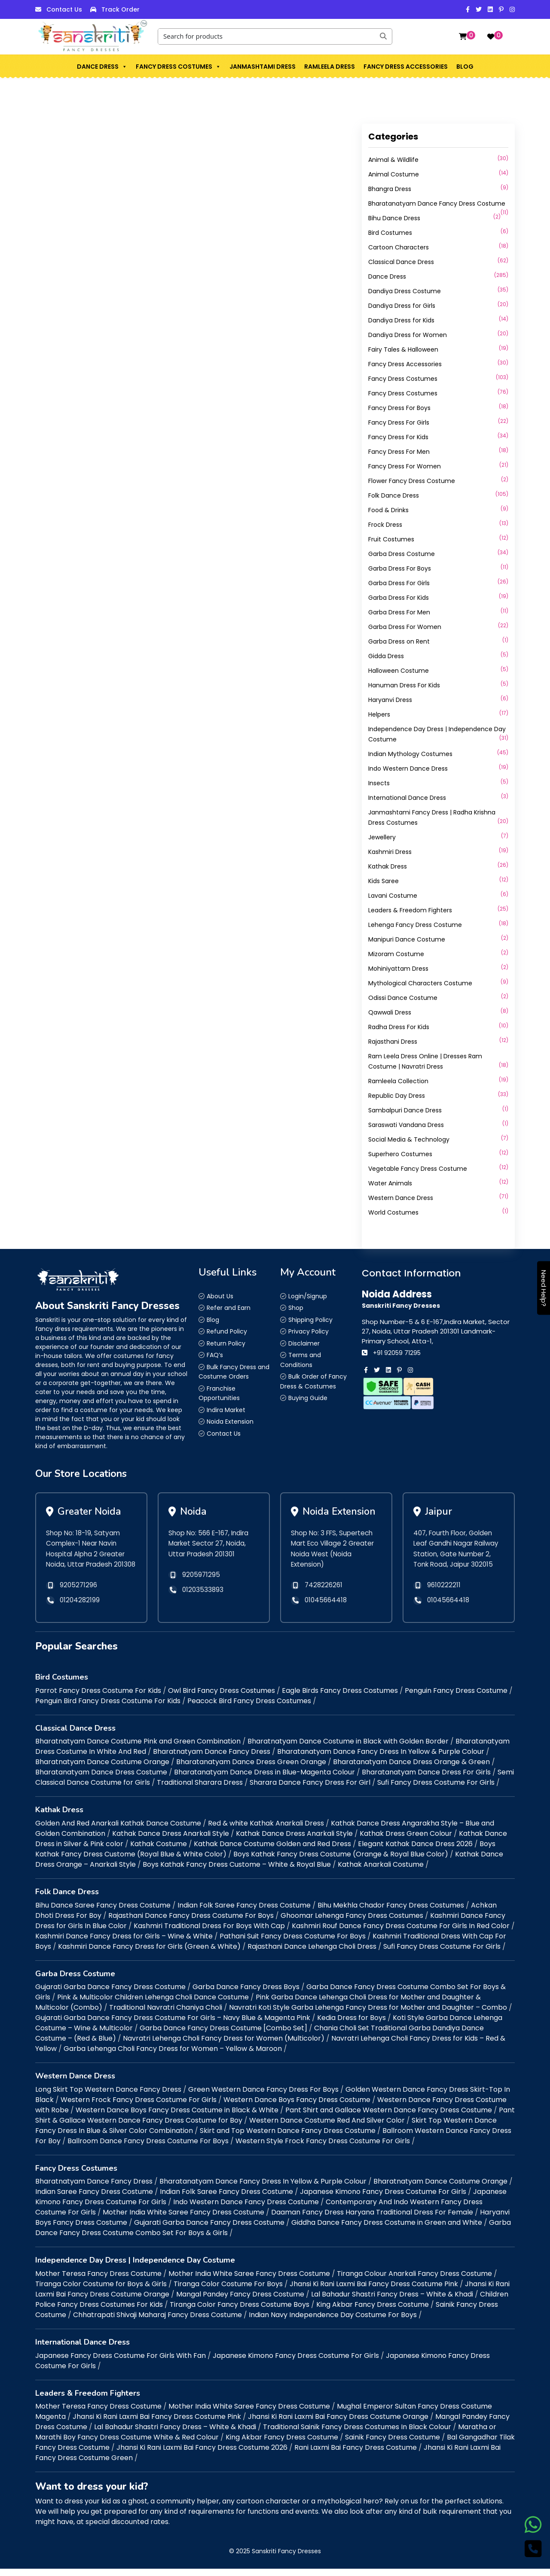  Describe the element at coordinates (386, 656) in the screenshot. I see `Gidda Dress` at that location.